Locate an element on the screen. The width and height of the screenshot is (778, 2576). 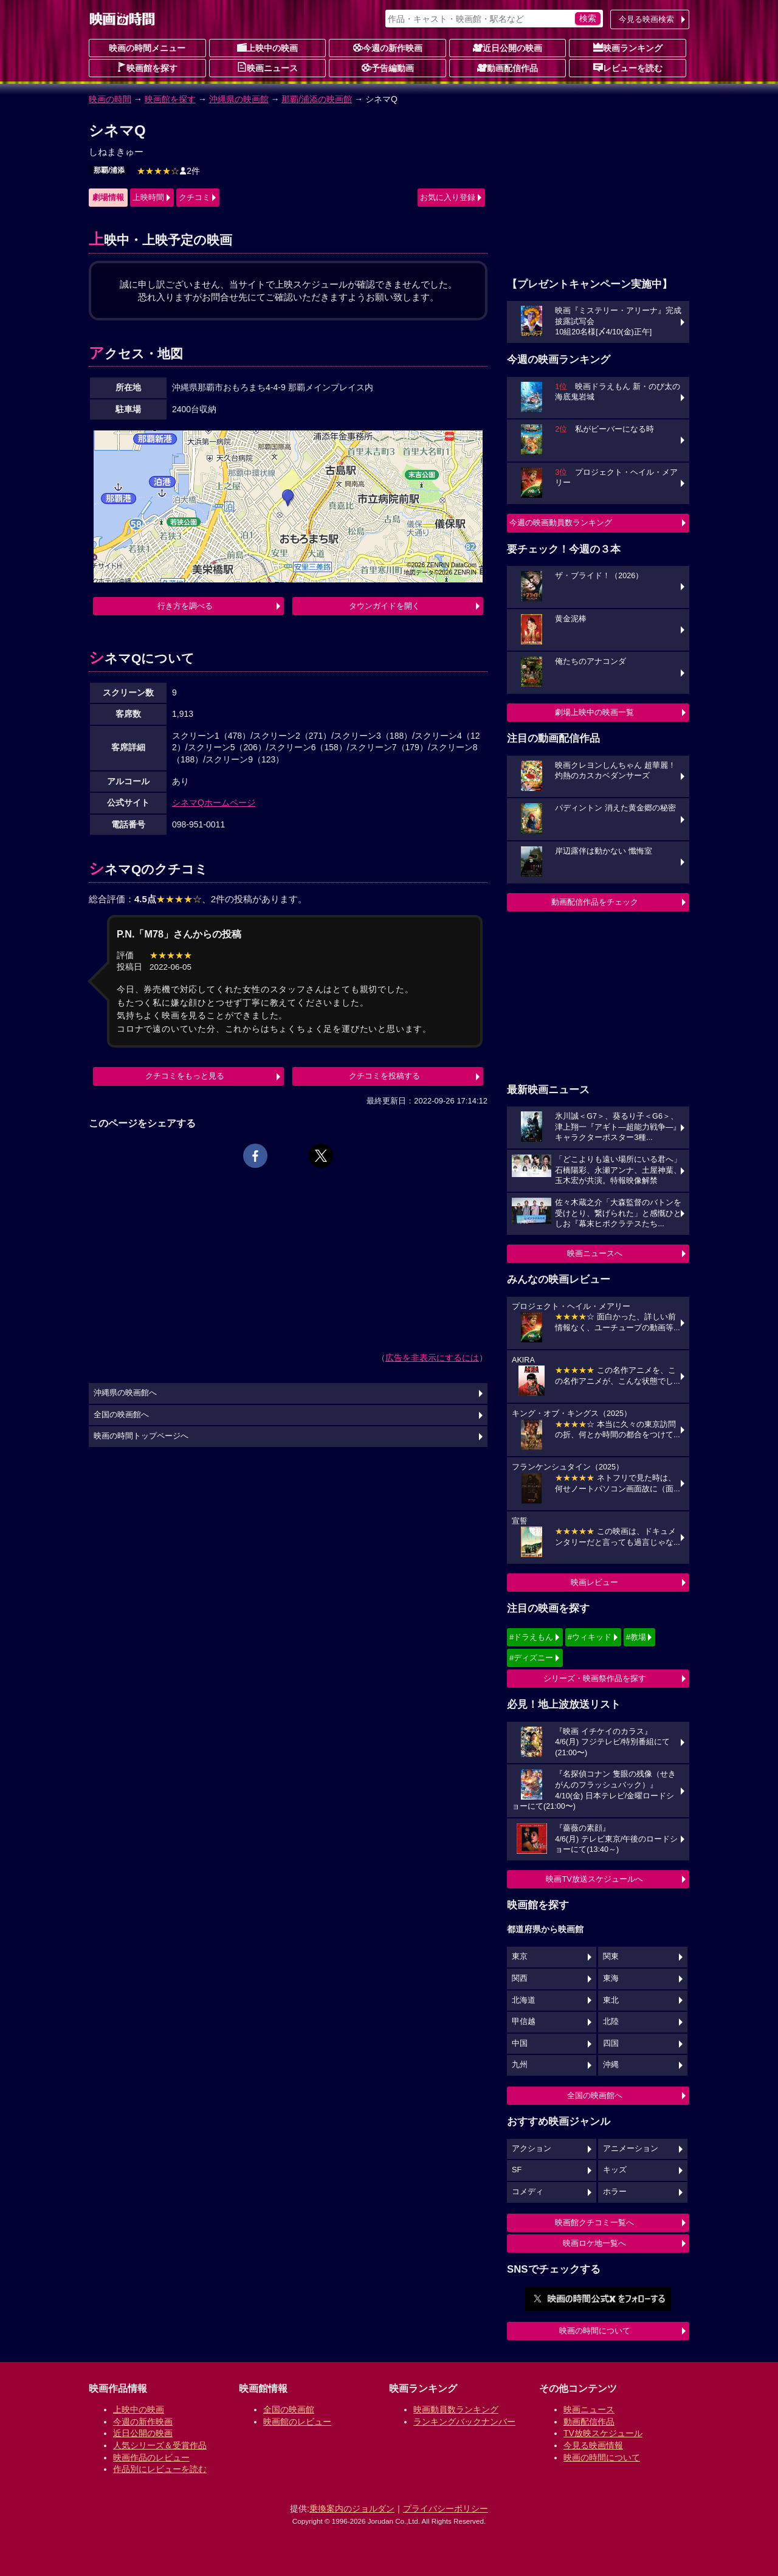
作品別にレビューを読む is located at coordinates (160, 2469).